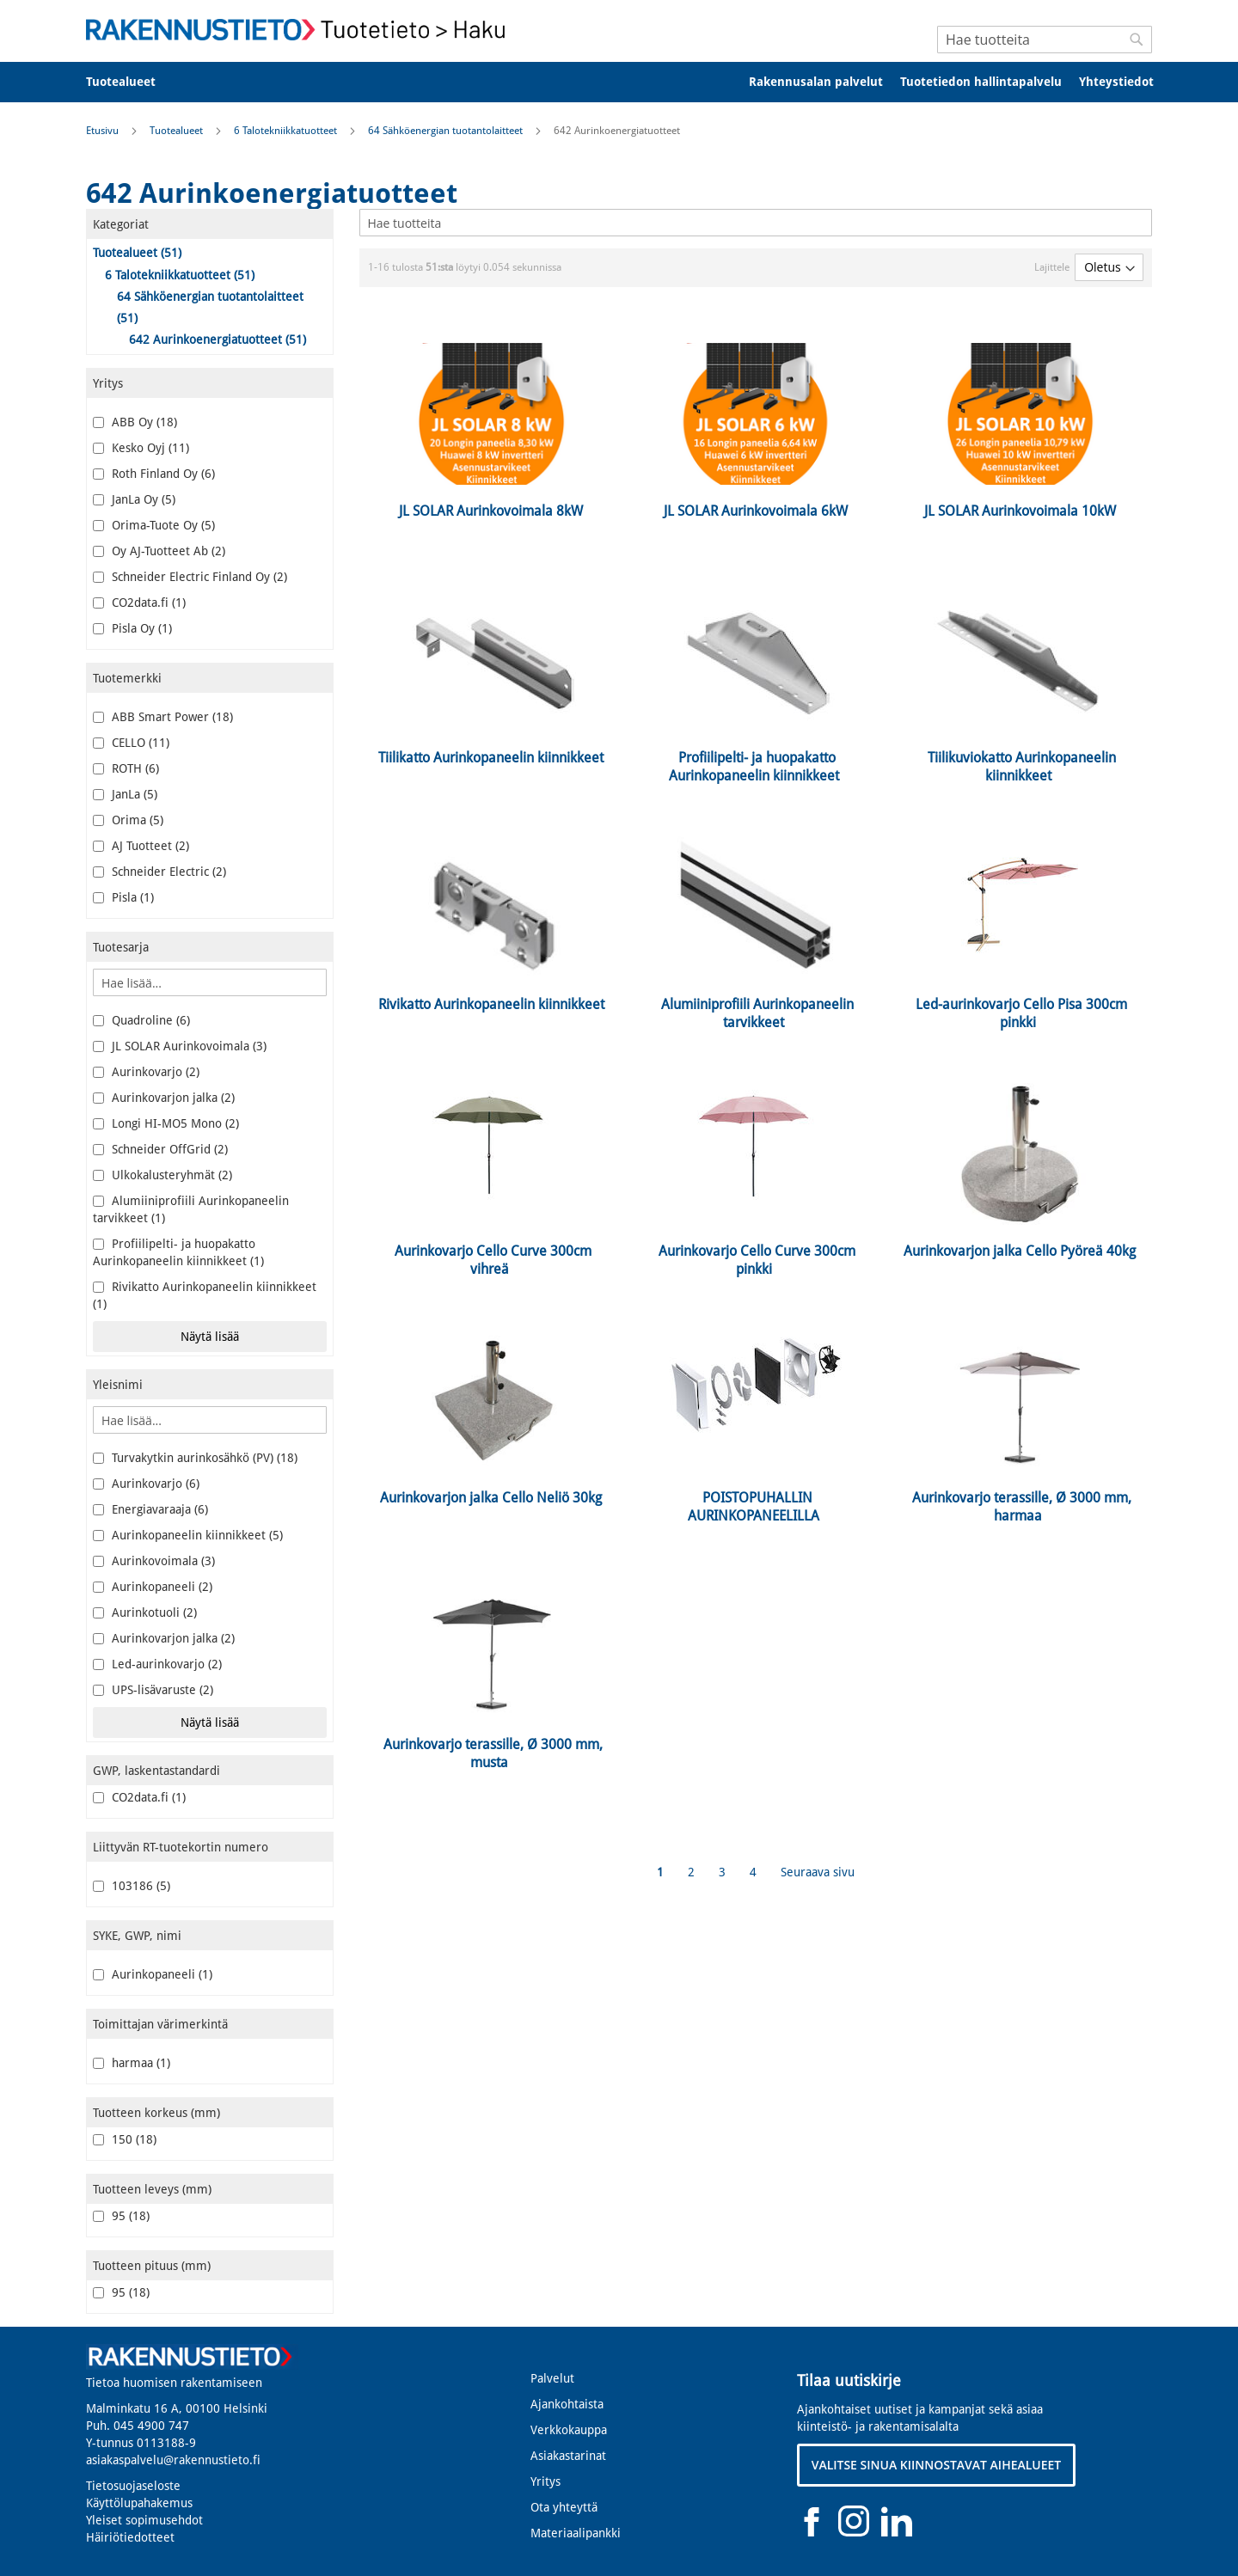 This screenshot has height=2576, width=1238. Describe the element at coordinates (619, 82) in the screenshot. I see `[menu]` at that location.